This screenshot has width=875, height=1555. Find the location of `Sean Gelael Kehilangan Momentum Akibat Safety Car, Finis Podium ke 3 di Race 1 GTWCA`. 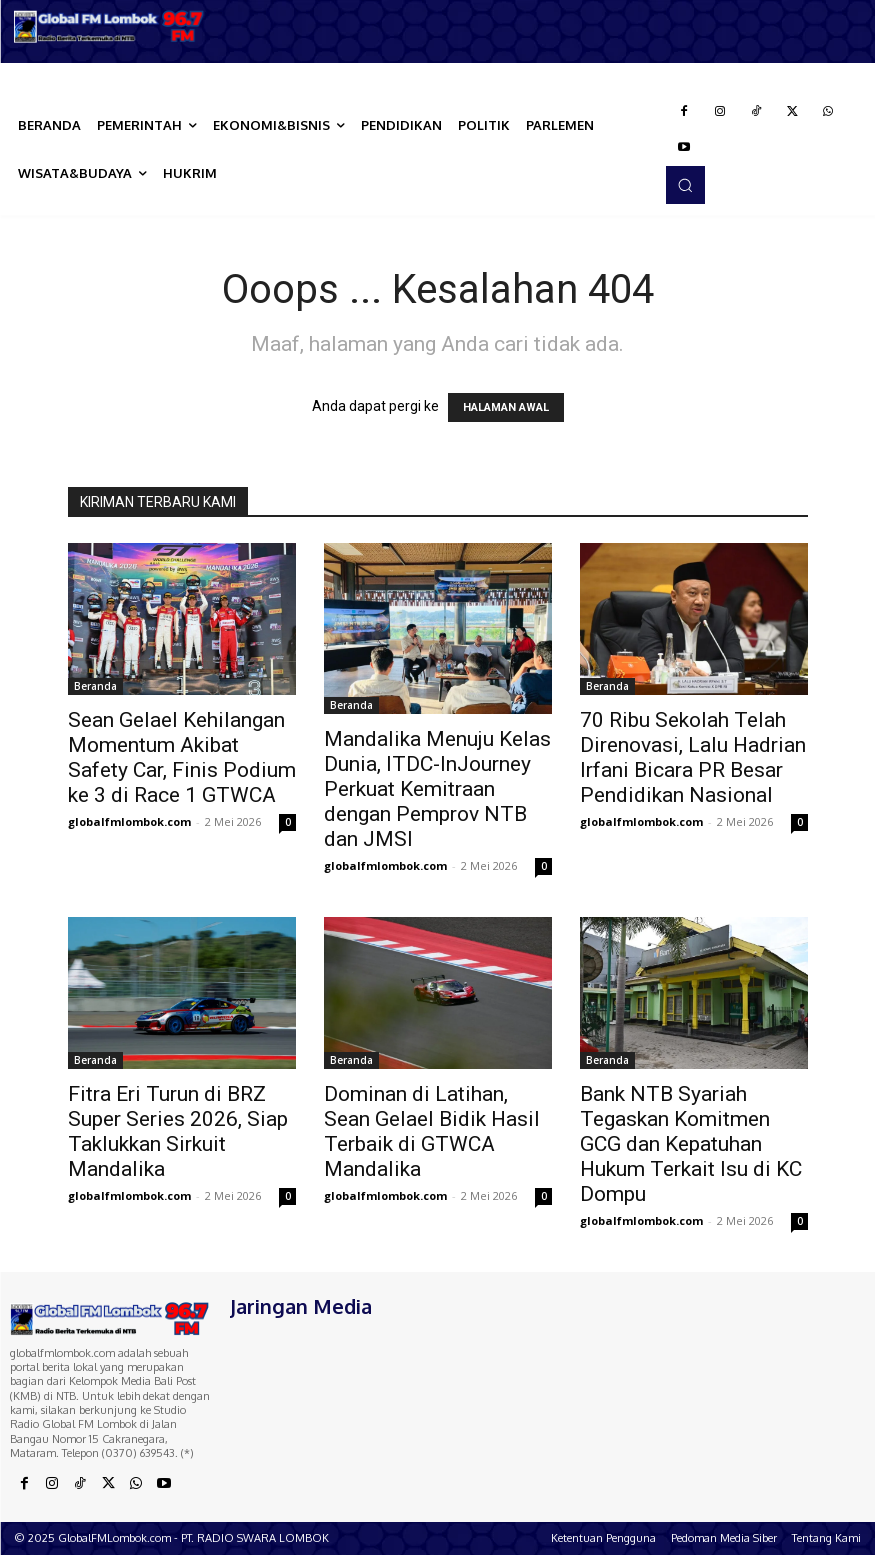

Sean Gelael Kehilangan Momentum Akibat Safety Car, Finis Podium ke 3 di Race 1 GTWCA is located at coordinates (182, 757).